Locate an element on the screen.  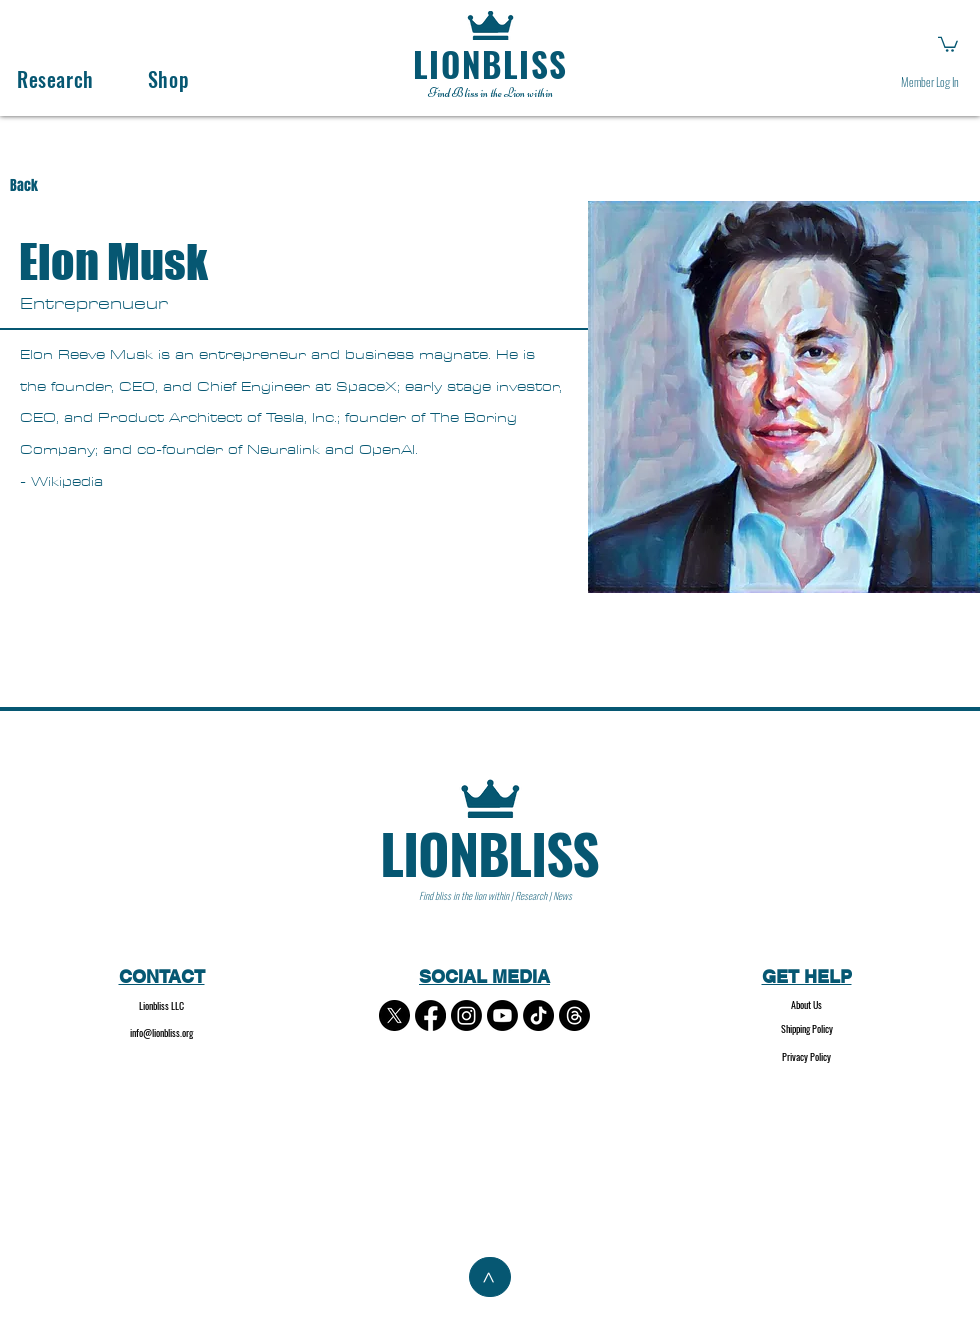
[>] is located at coordinates (490, 1277).